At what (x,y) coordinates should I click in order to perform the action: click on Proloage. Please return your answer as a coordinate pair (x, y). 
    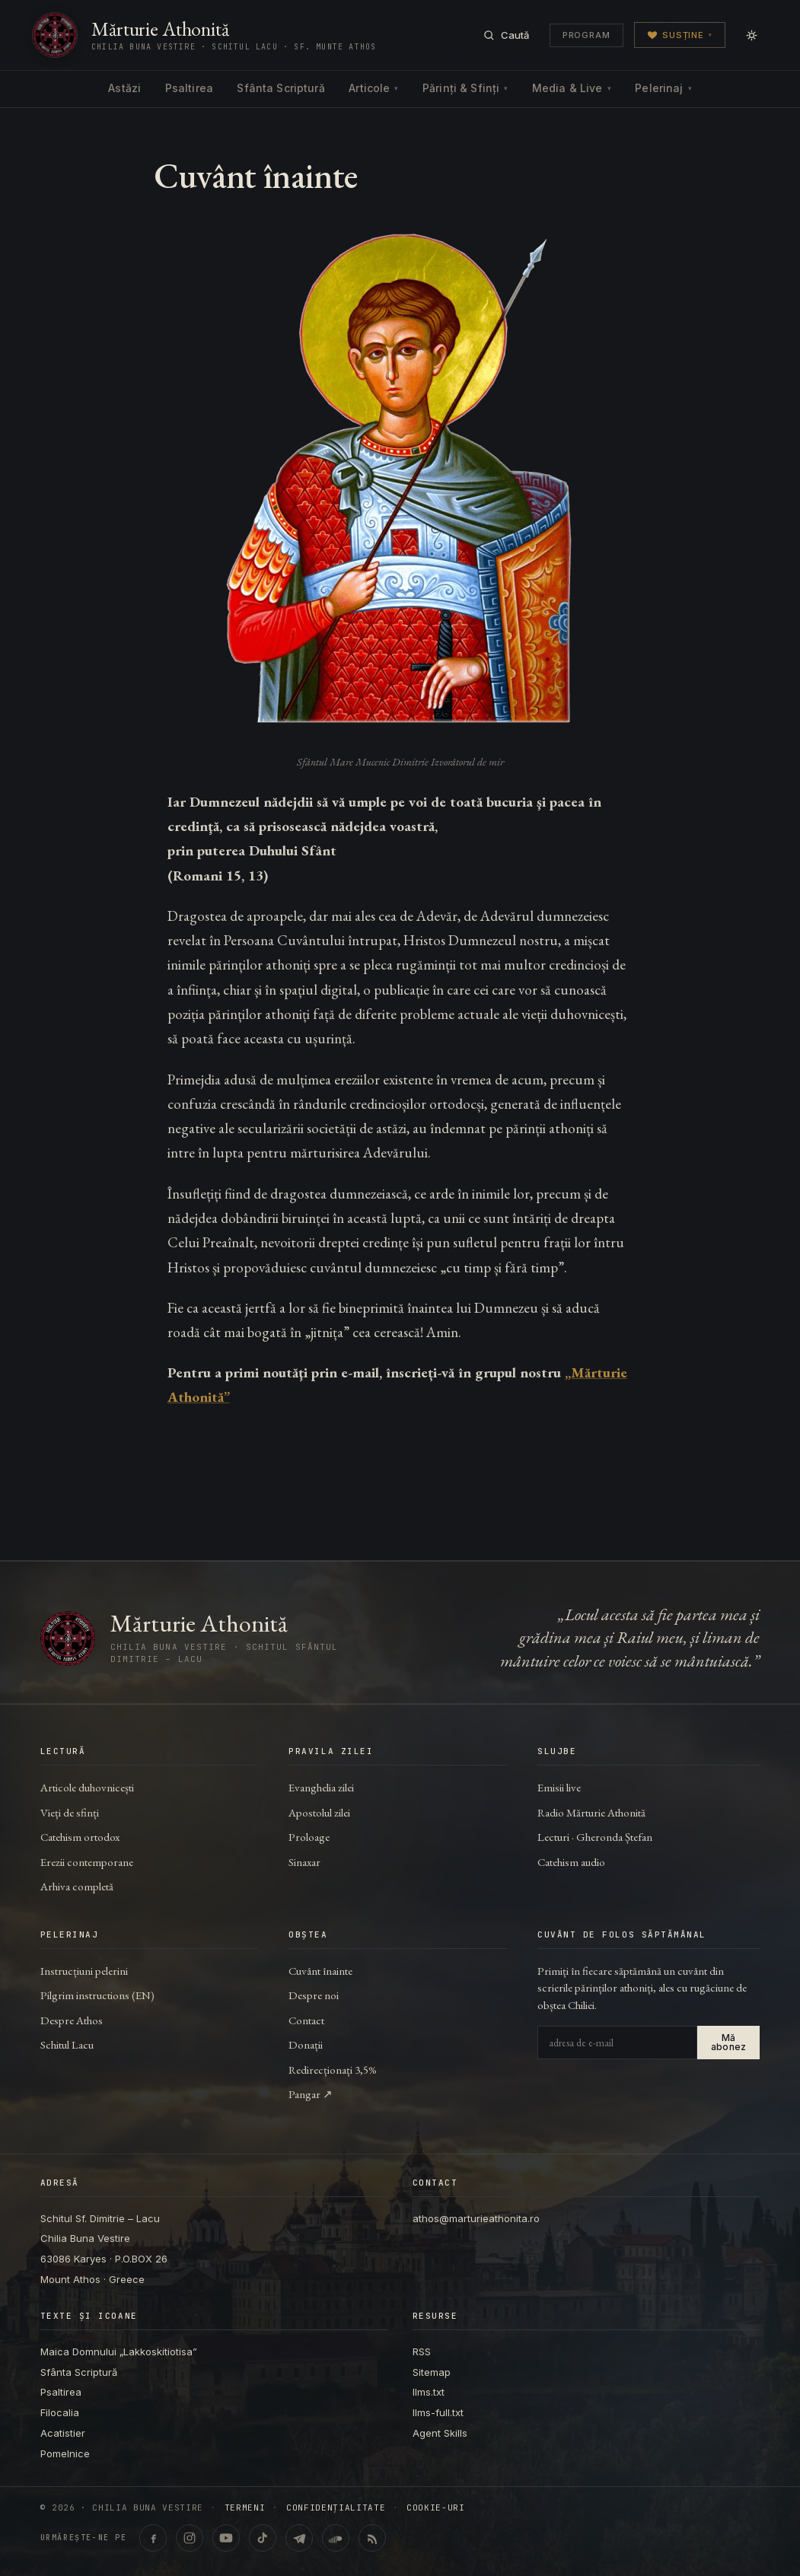
    Looking at the image, I should click on (309, 1836).